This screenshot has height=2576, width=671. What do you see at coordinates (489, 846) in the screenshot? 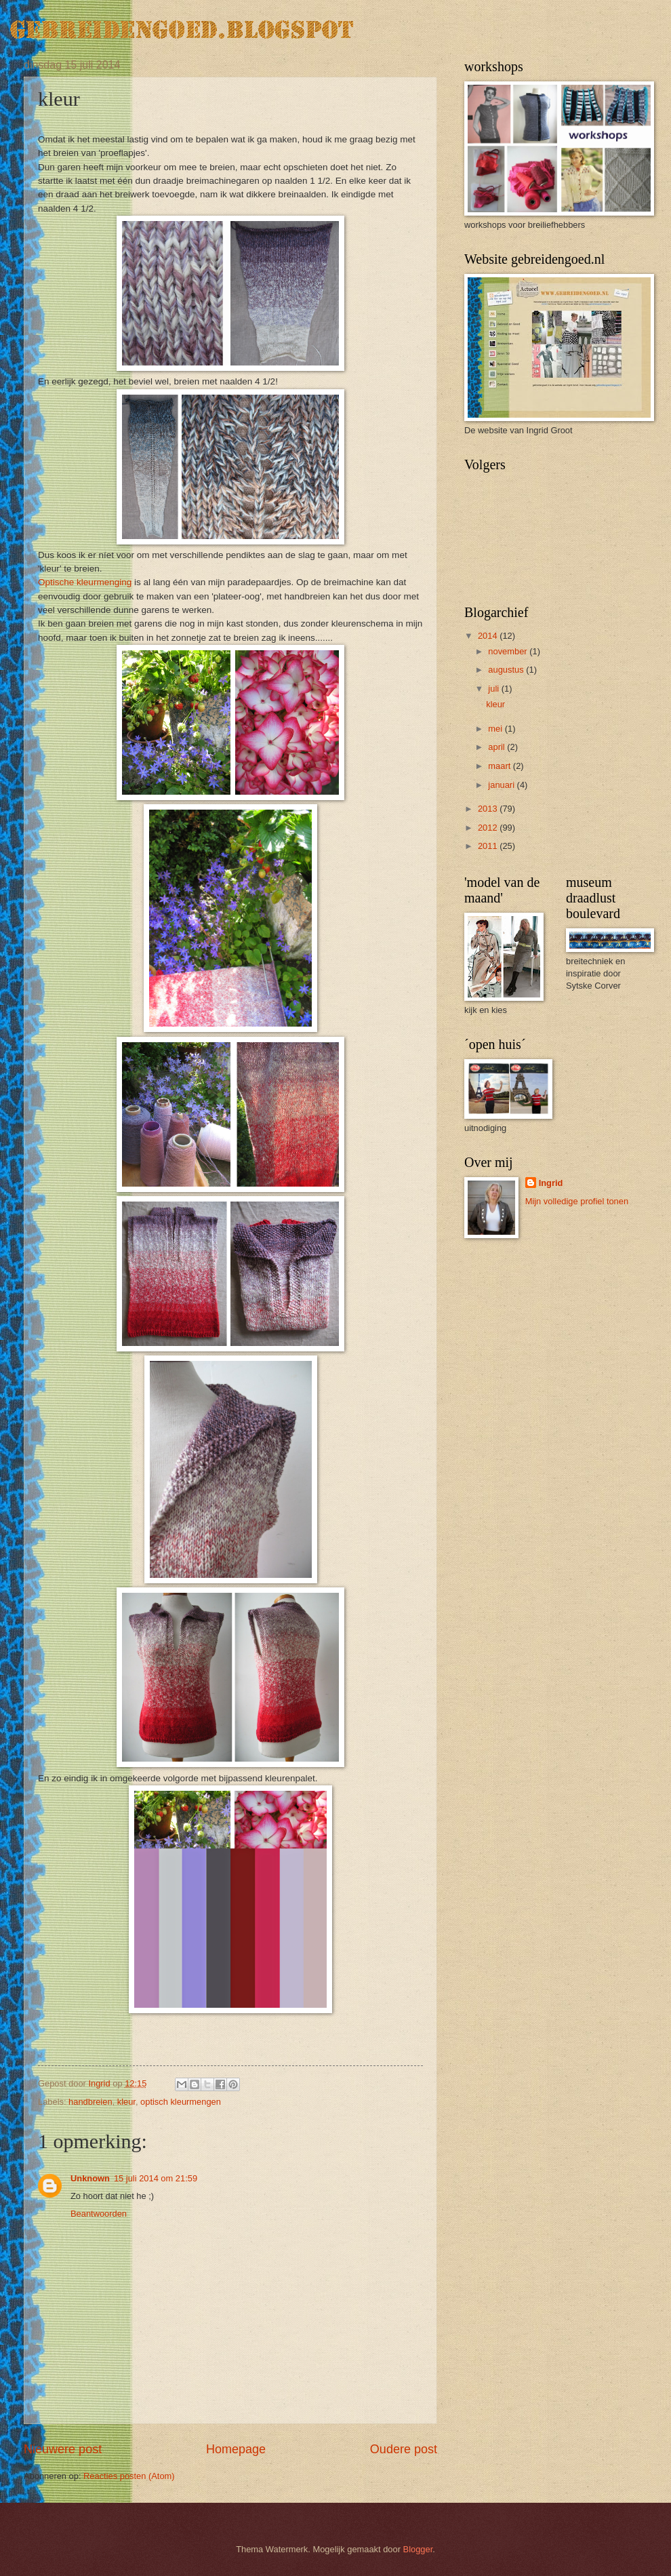
I see `2011` at bounding box center [489, 846].